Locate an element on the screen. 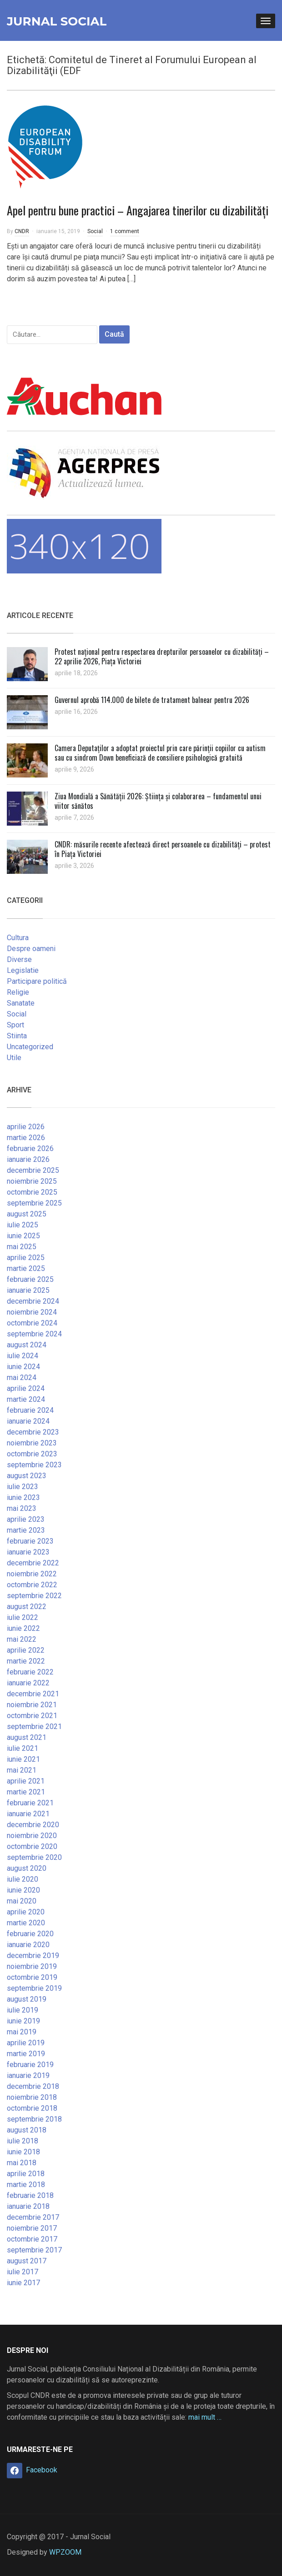  aprilie 2023 is located at coordinates (26, 1519).